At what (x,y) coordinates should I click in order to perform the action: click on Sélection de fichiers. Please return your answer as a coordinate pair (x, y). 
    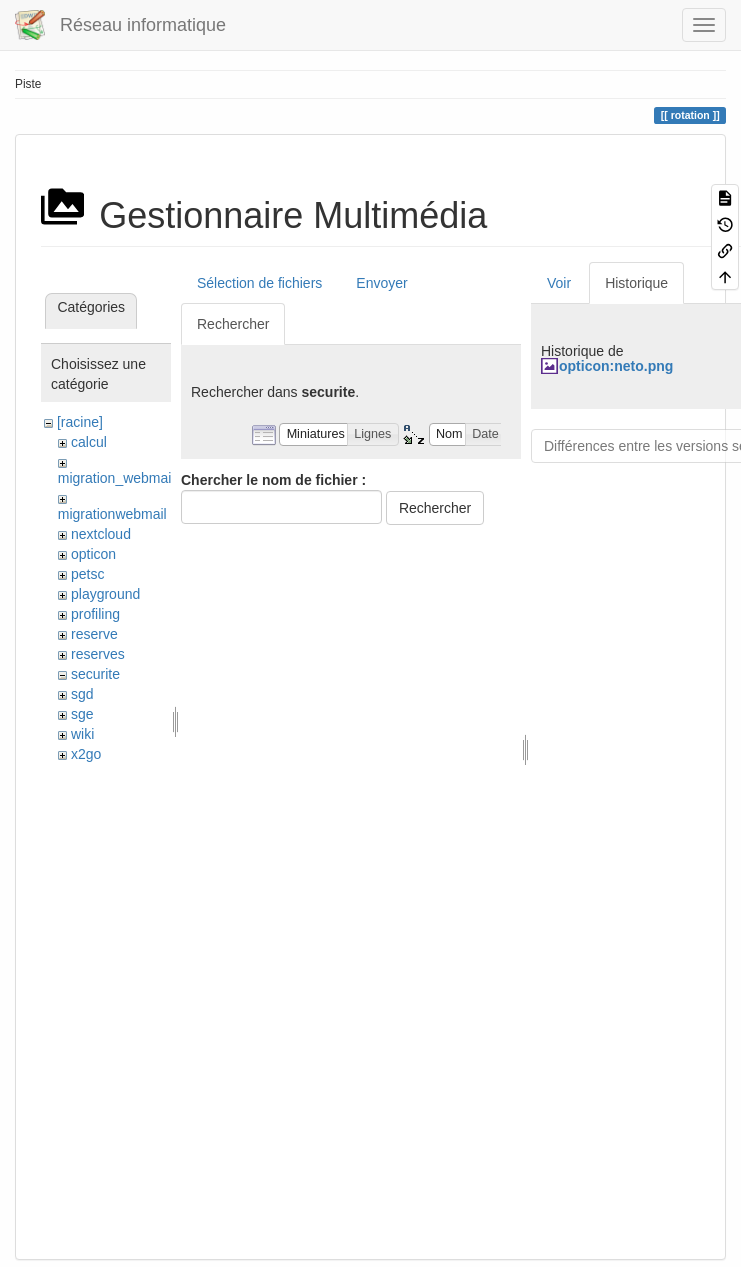
    Looking at the image, I should click on (259, 283).